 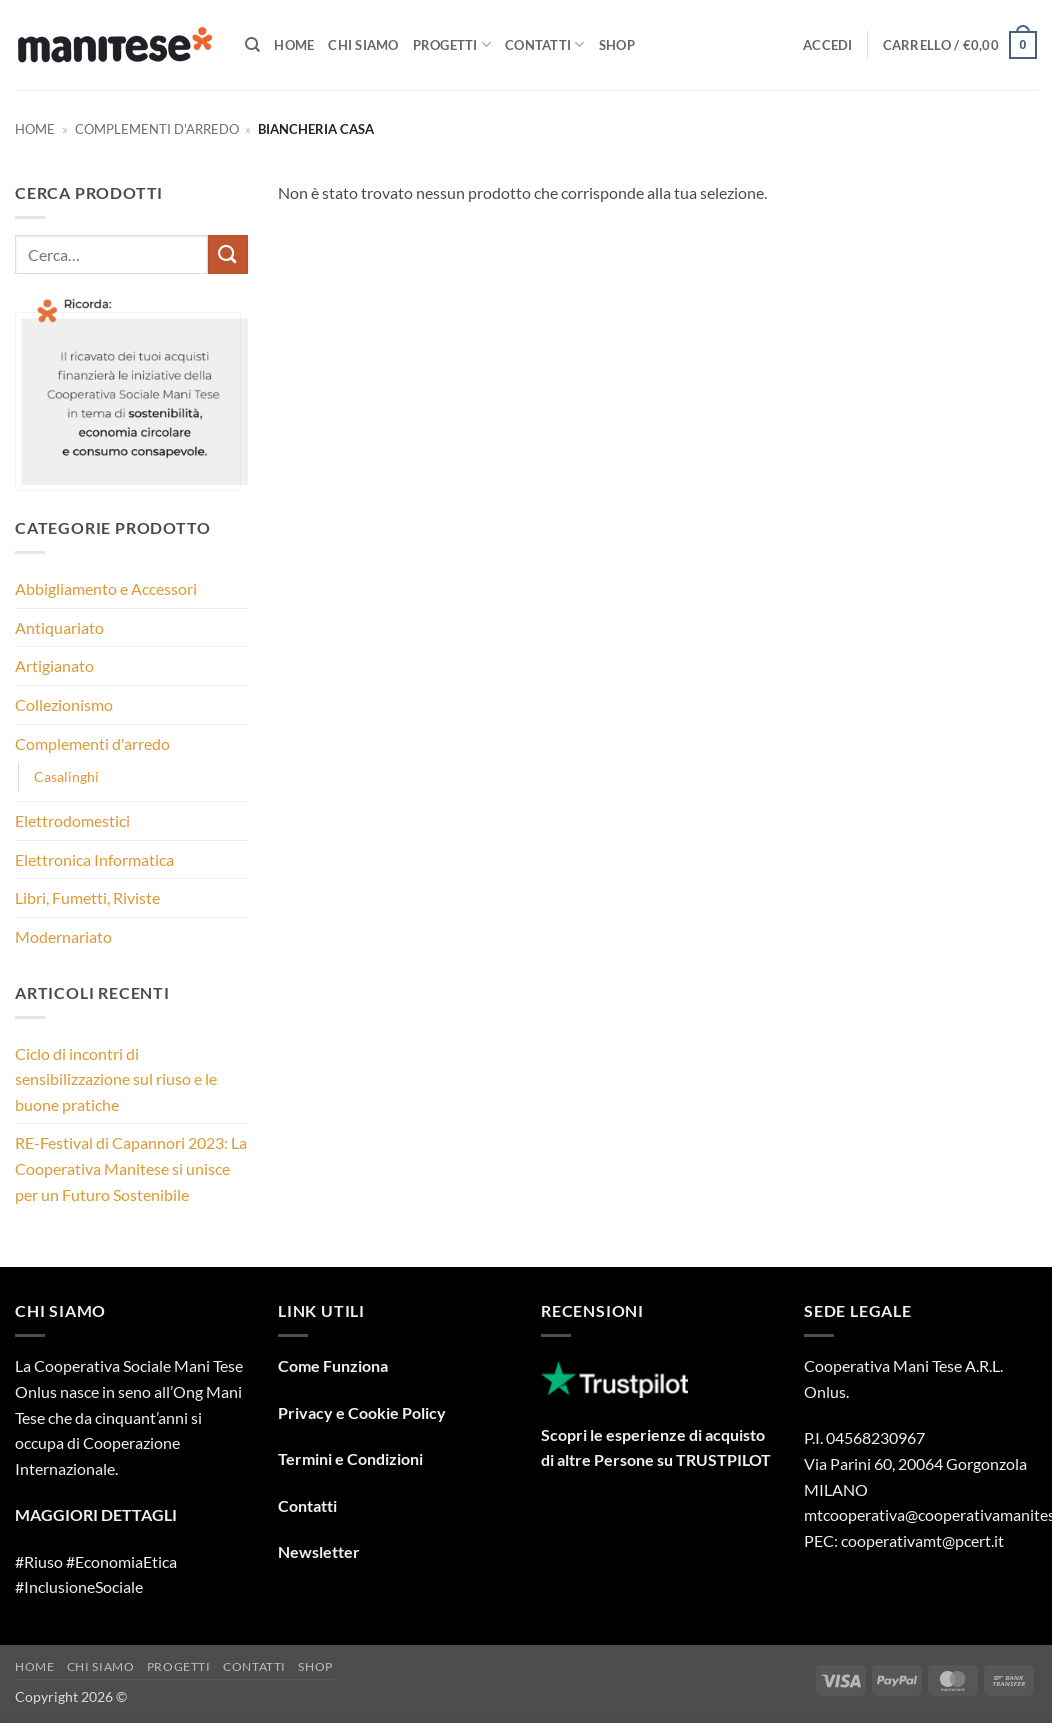 I want to click on Artigianato, so click(x=54, y=665).